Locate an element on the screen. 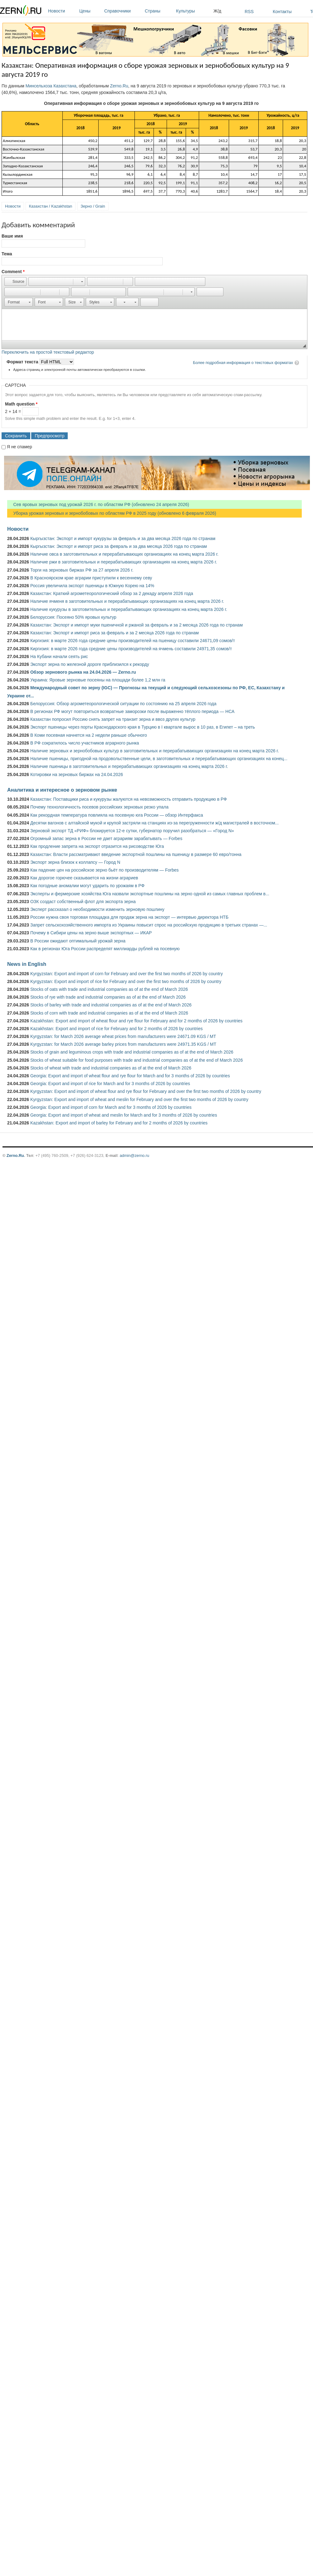 This screenshot has width=313, height=2576. Kyrgyzstan: for March 2026 average wheat prices from manufacturers were 24671.09 KGS / MT is located at coordinates (123, 1036).